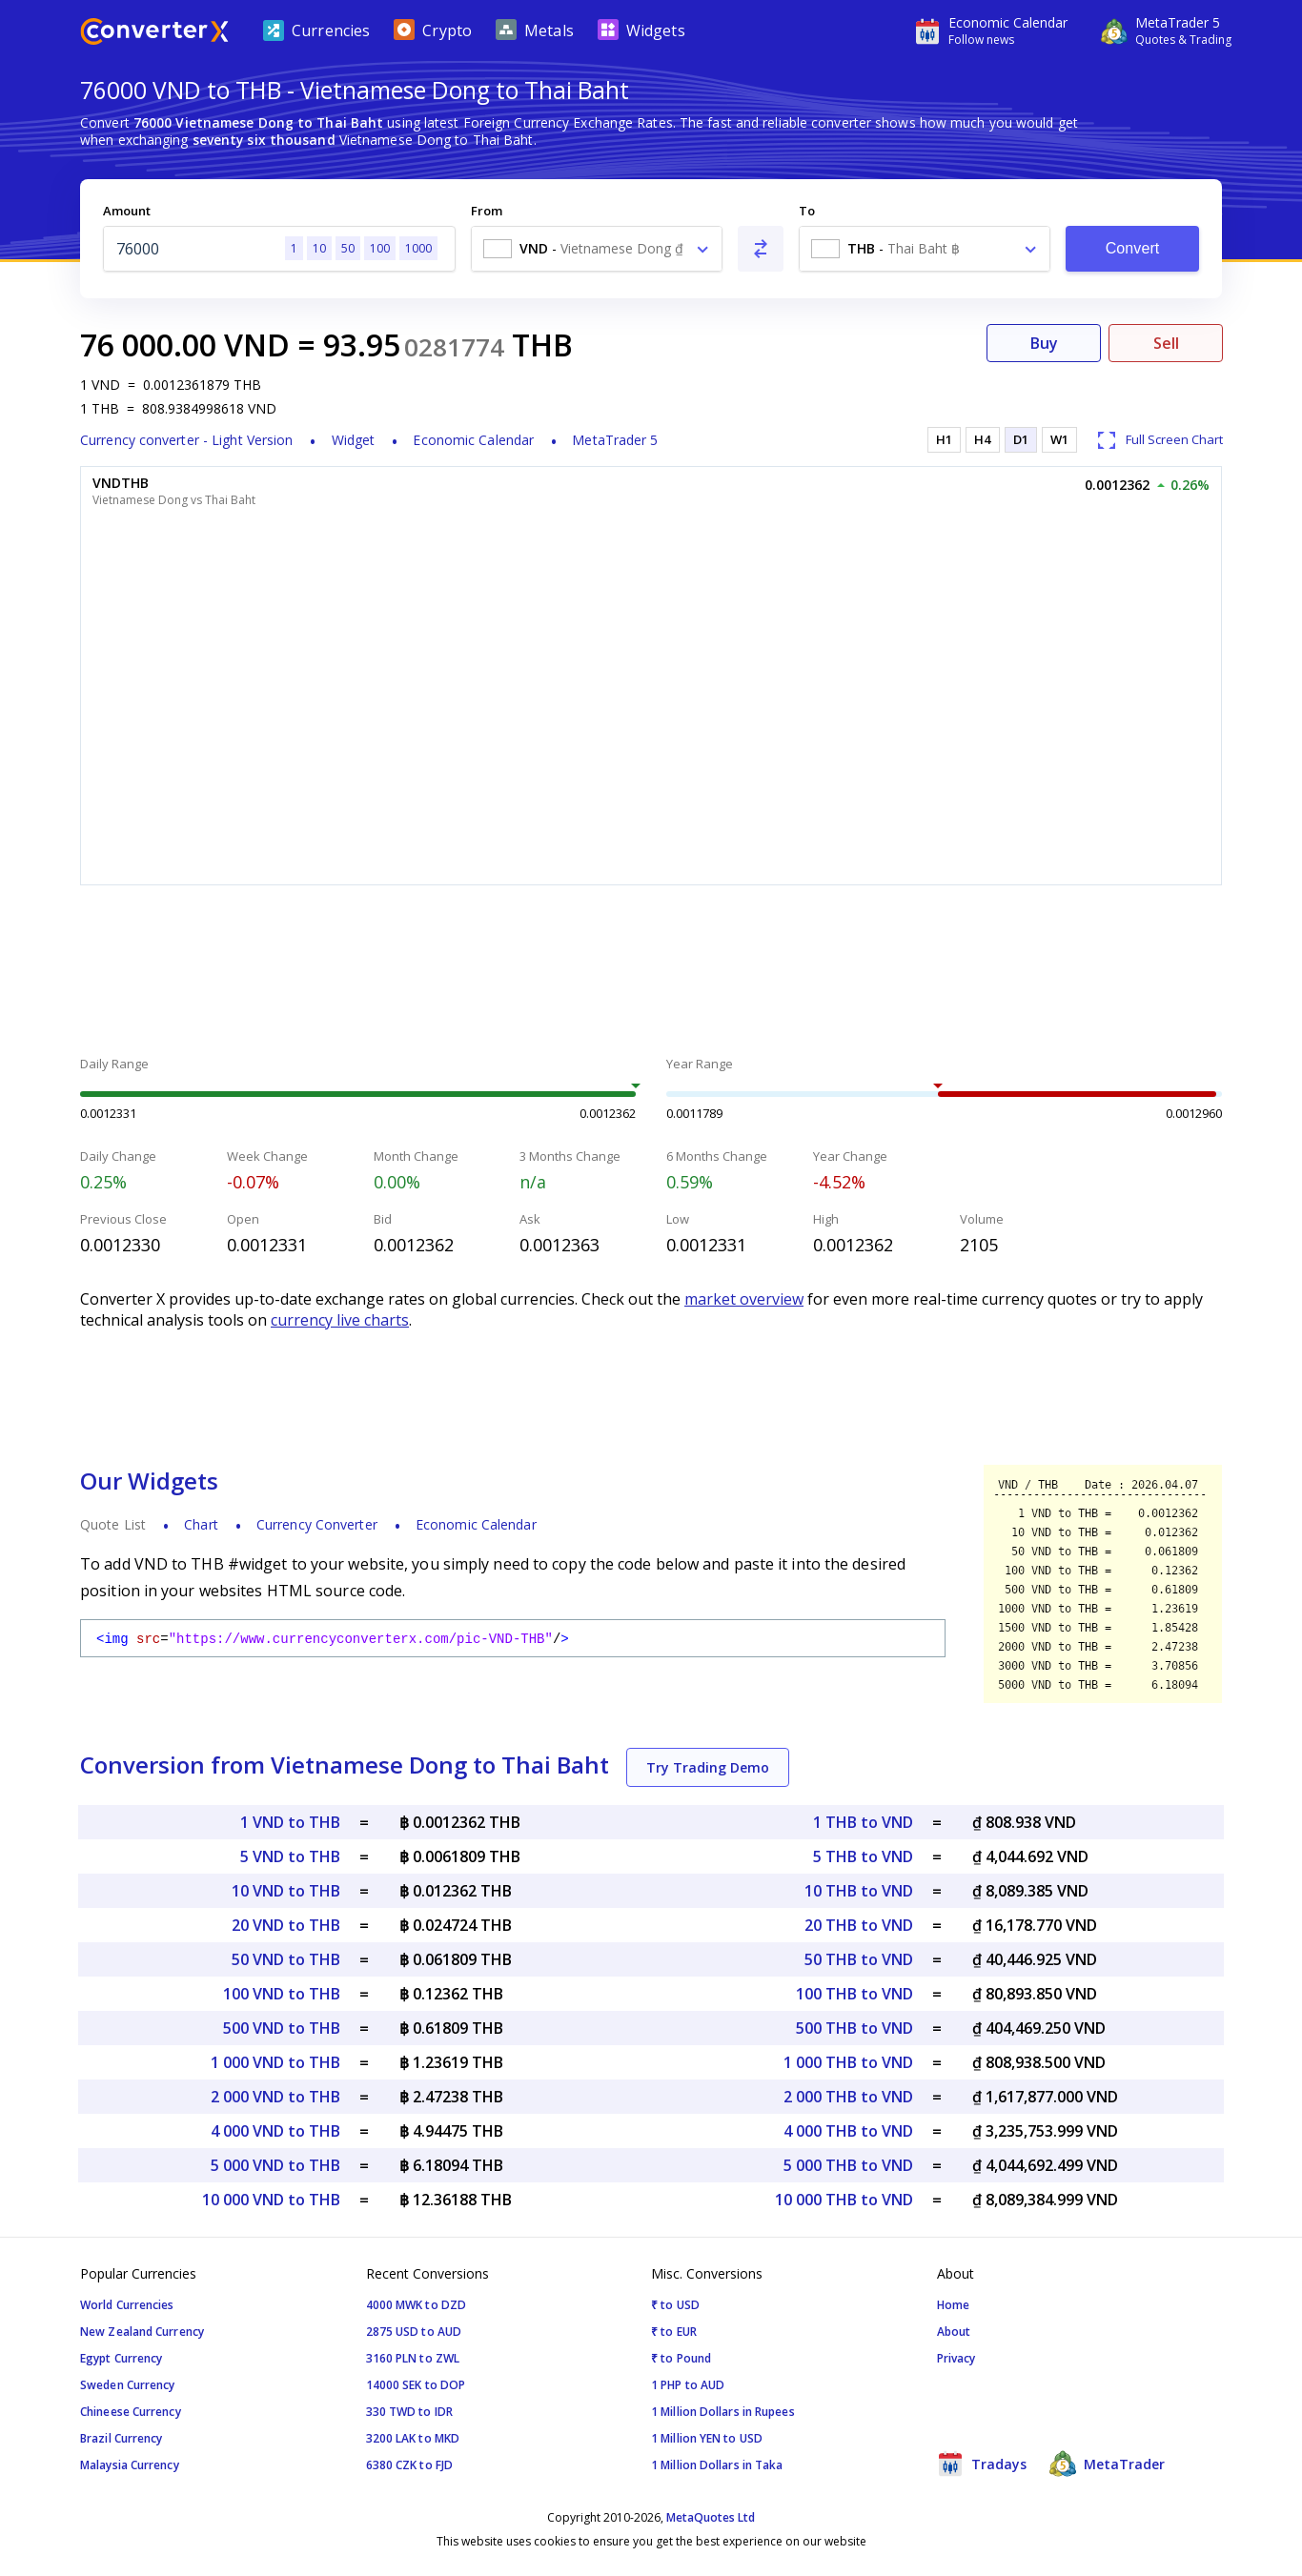 Image resolution: width=1302 pixels, height=2576 pixels. What do you see at coordinates (848, 2130) in the screenshot?
I see `4 000 THB to VND` at bounding box center [848, 2130].